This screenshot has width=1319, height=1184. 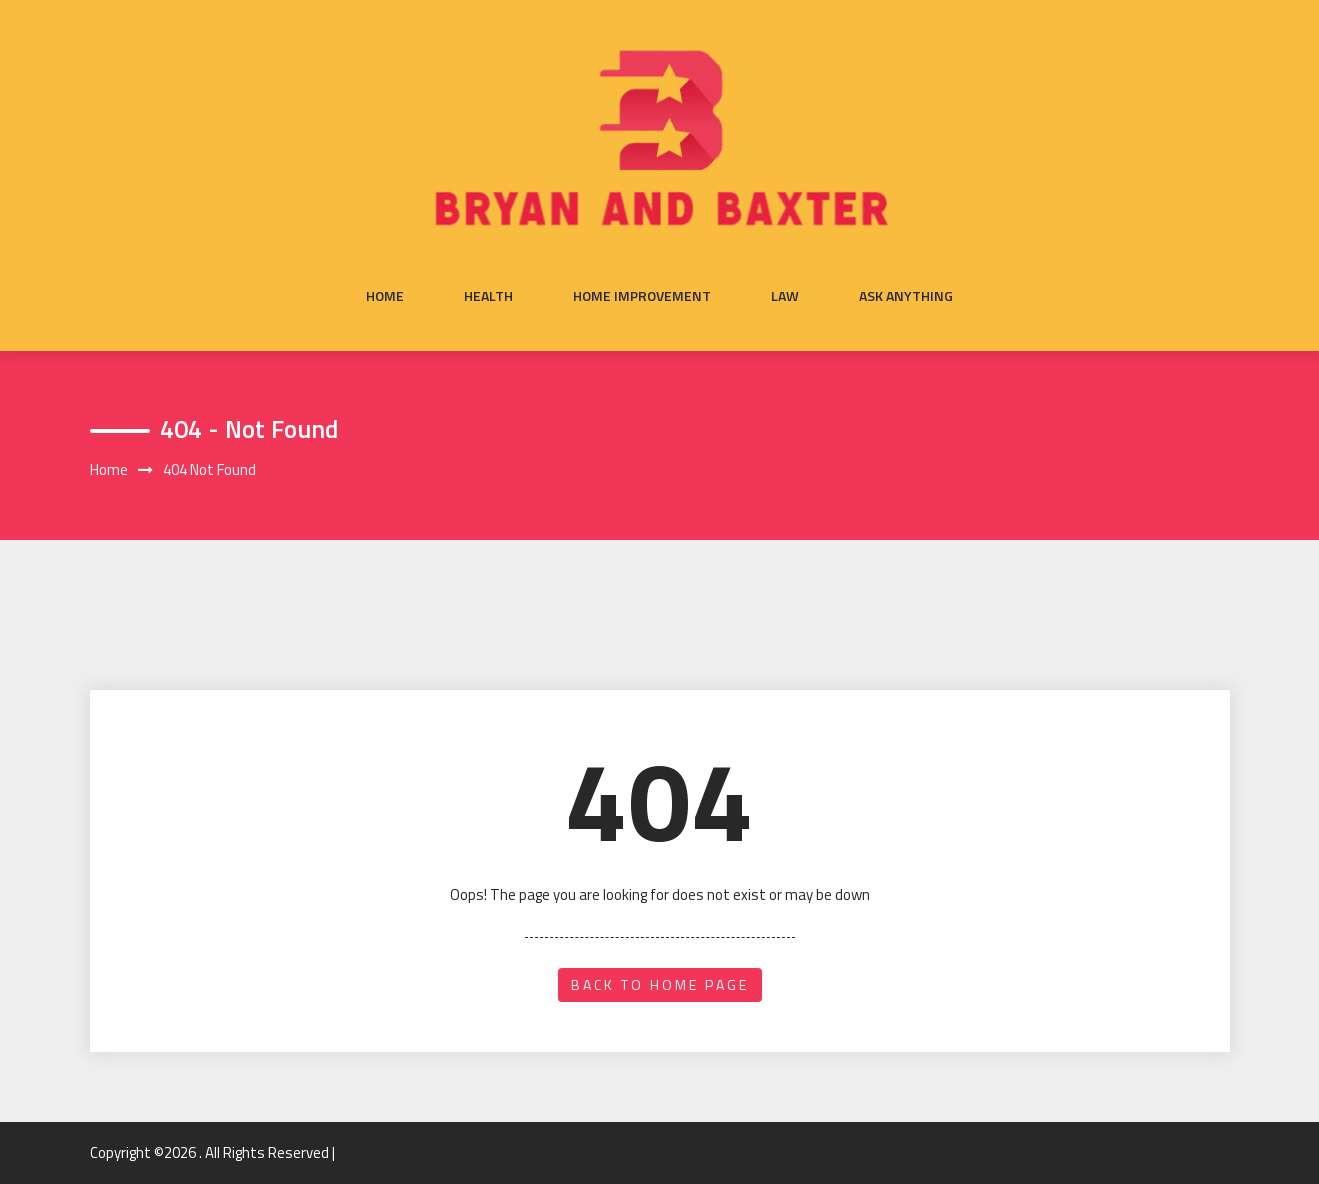 I want to click on Law, so click(x=785, y=296).